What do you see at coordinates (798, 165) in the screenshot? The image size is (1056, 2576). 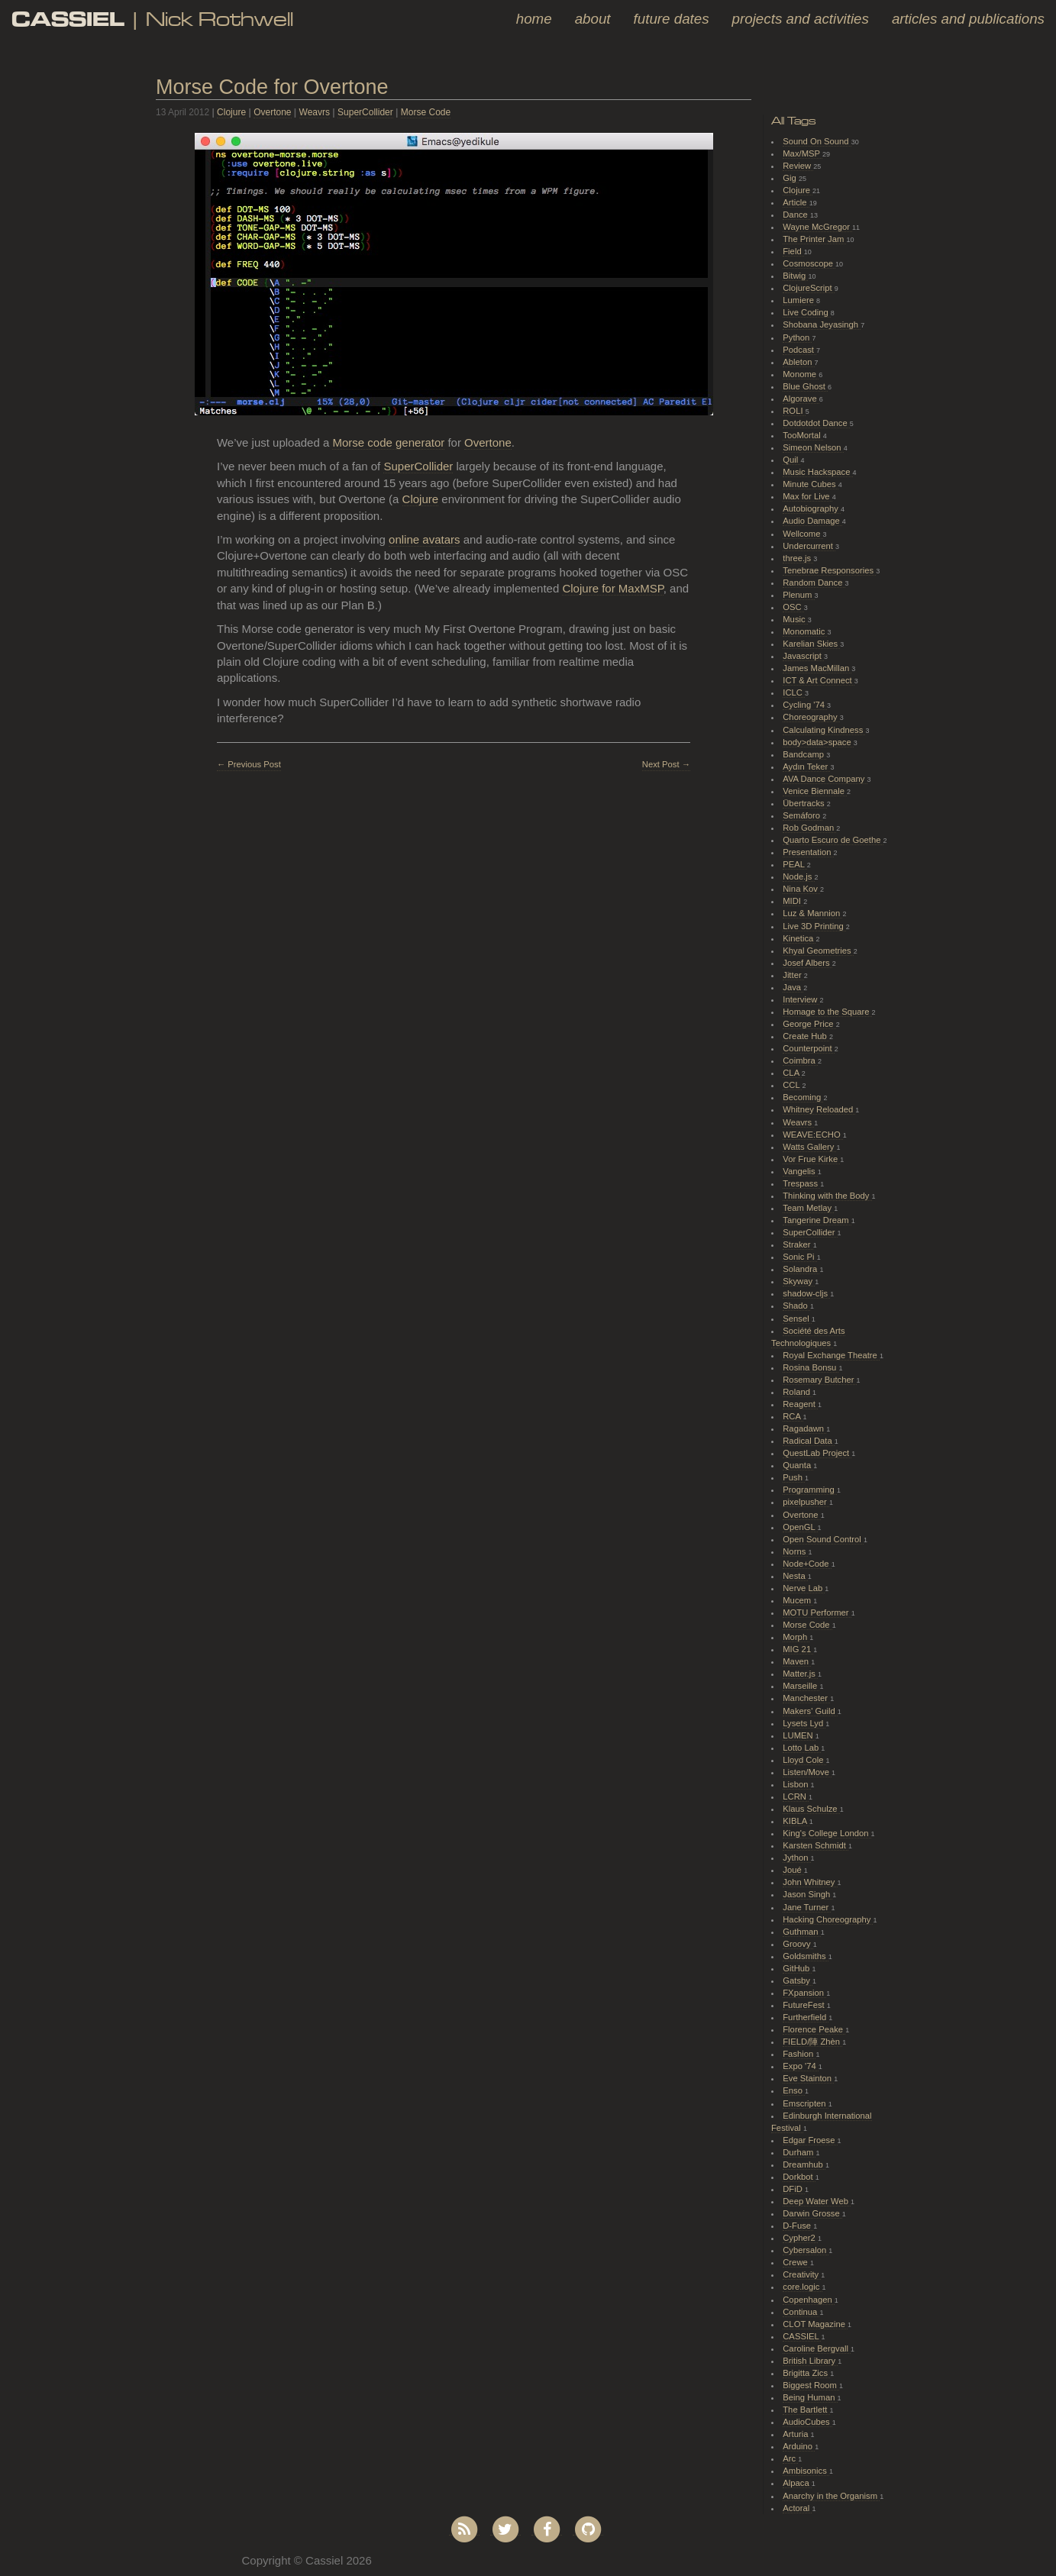 I see `Review` at bounding box center [798, 165].